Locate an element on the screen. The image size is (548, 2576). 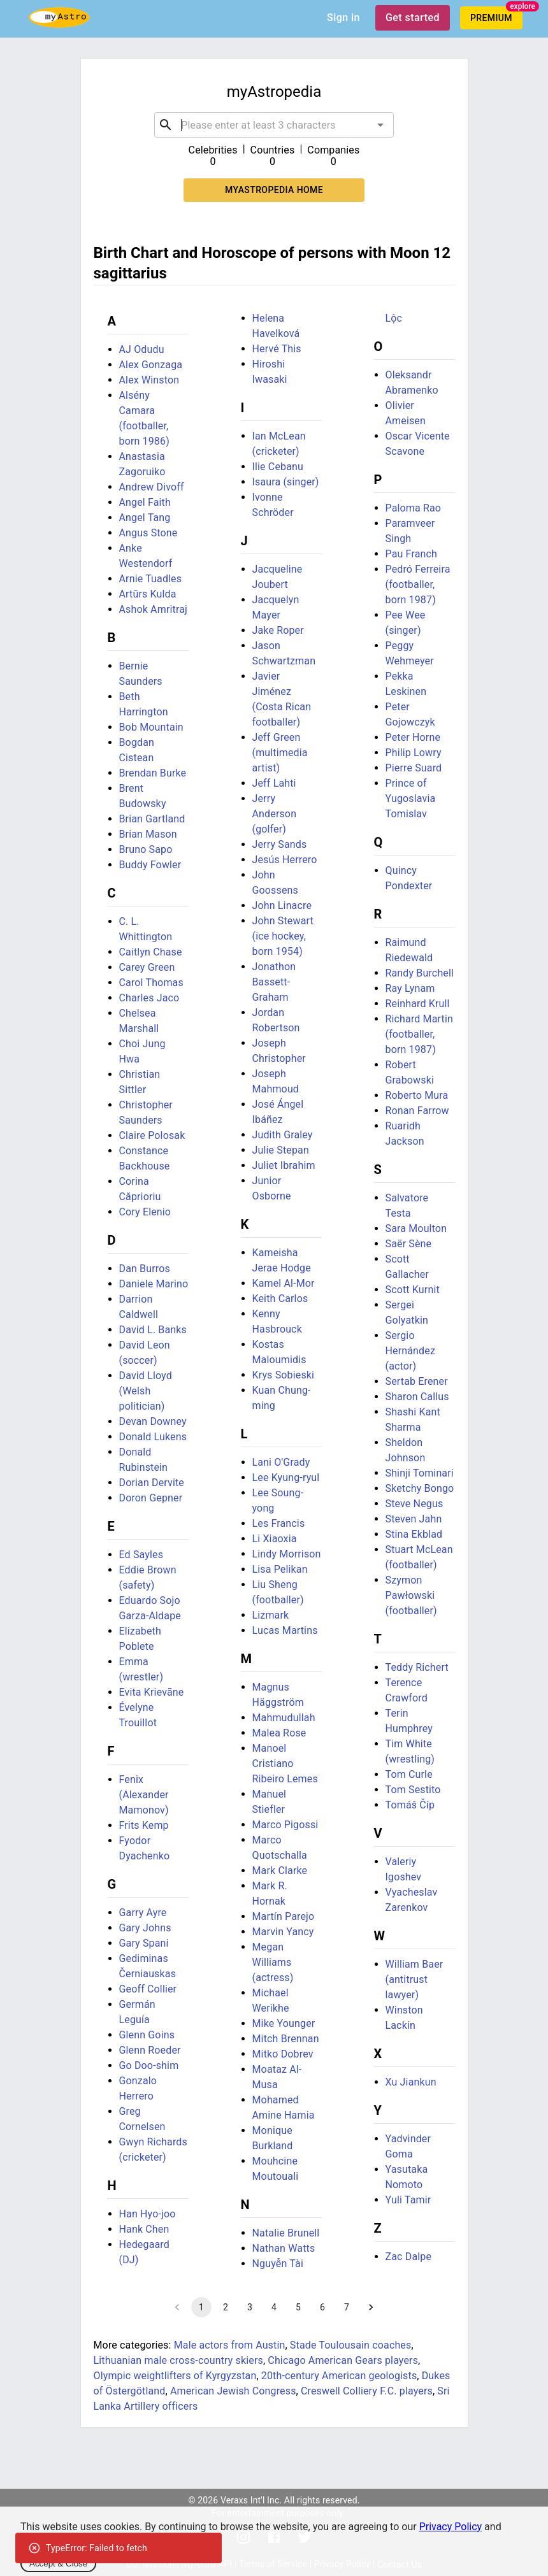
David Lloyd (Welsh politician) is located at coordinates (145, 1391).